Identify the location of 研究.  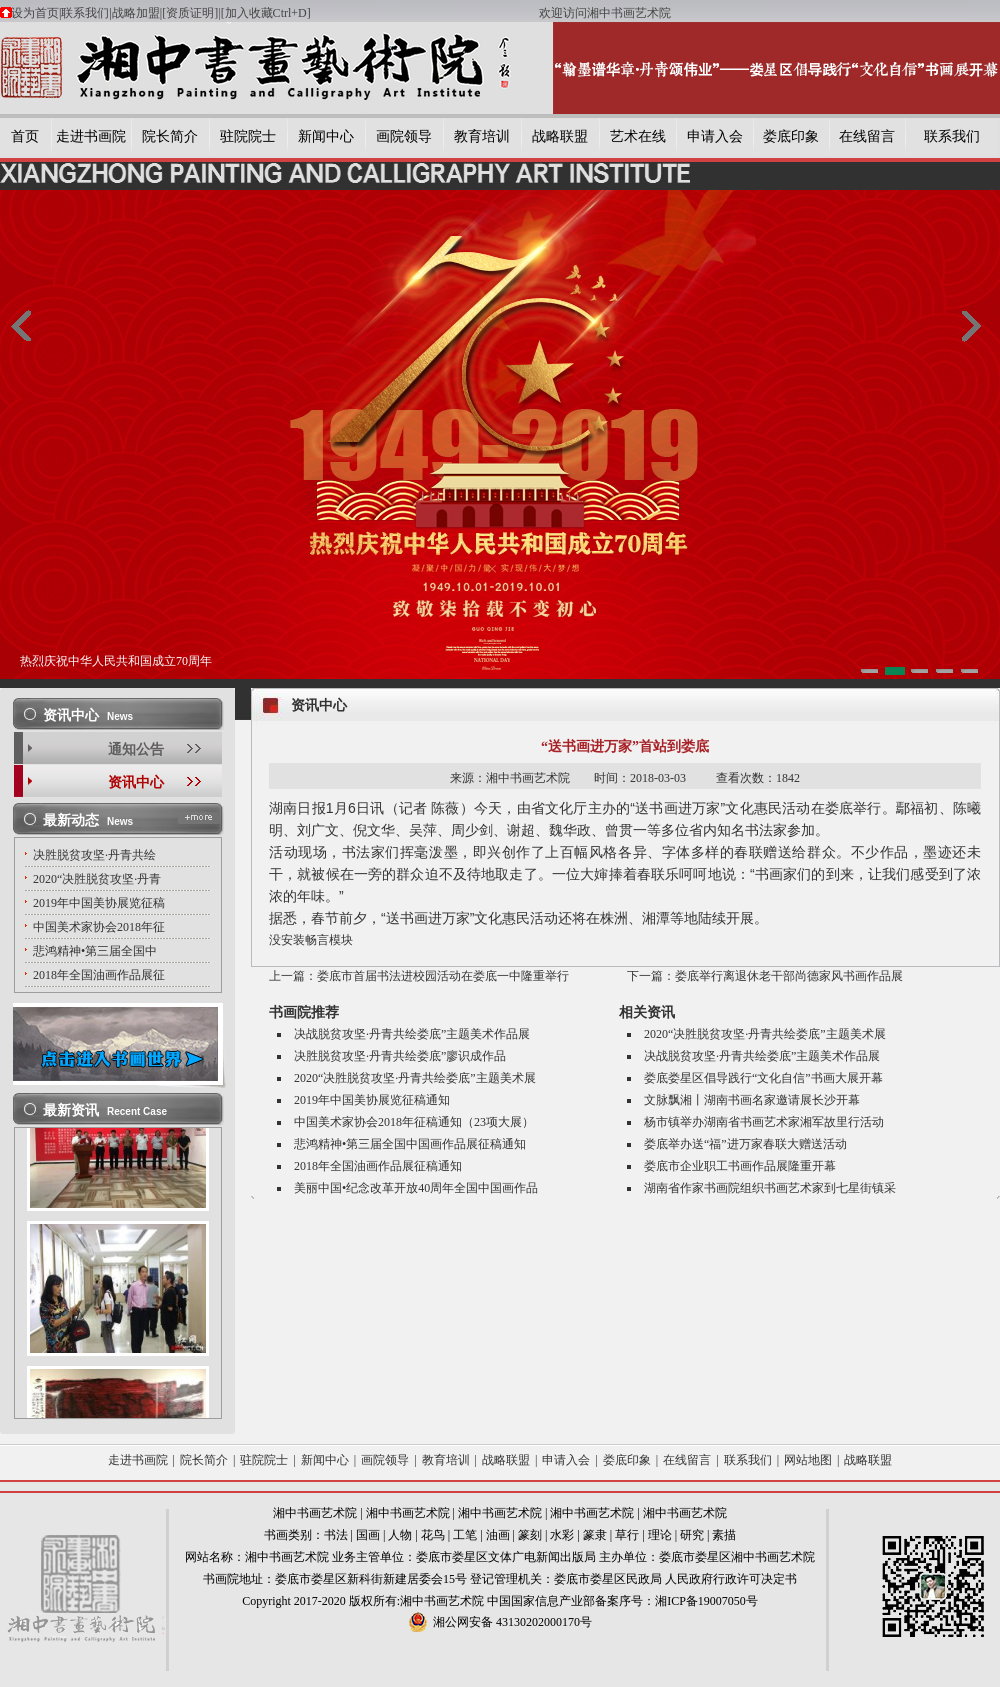
(692, 1535).